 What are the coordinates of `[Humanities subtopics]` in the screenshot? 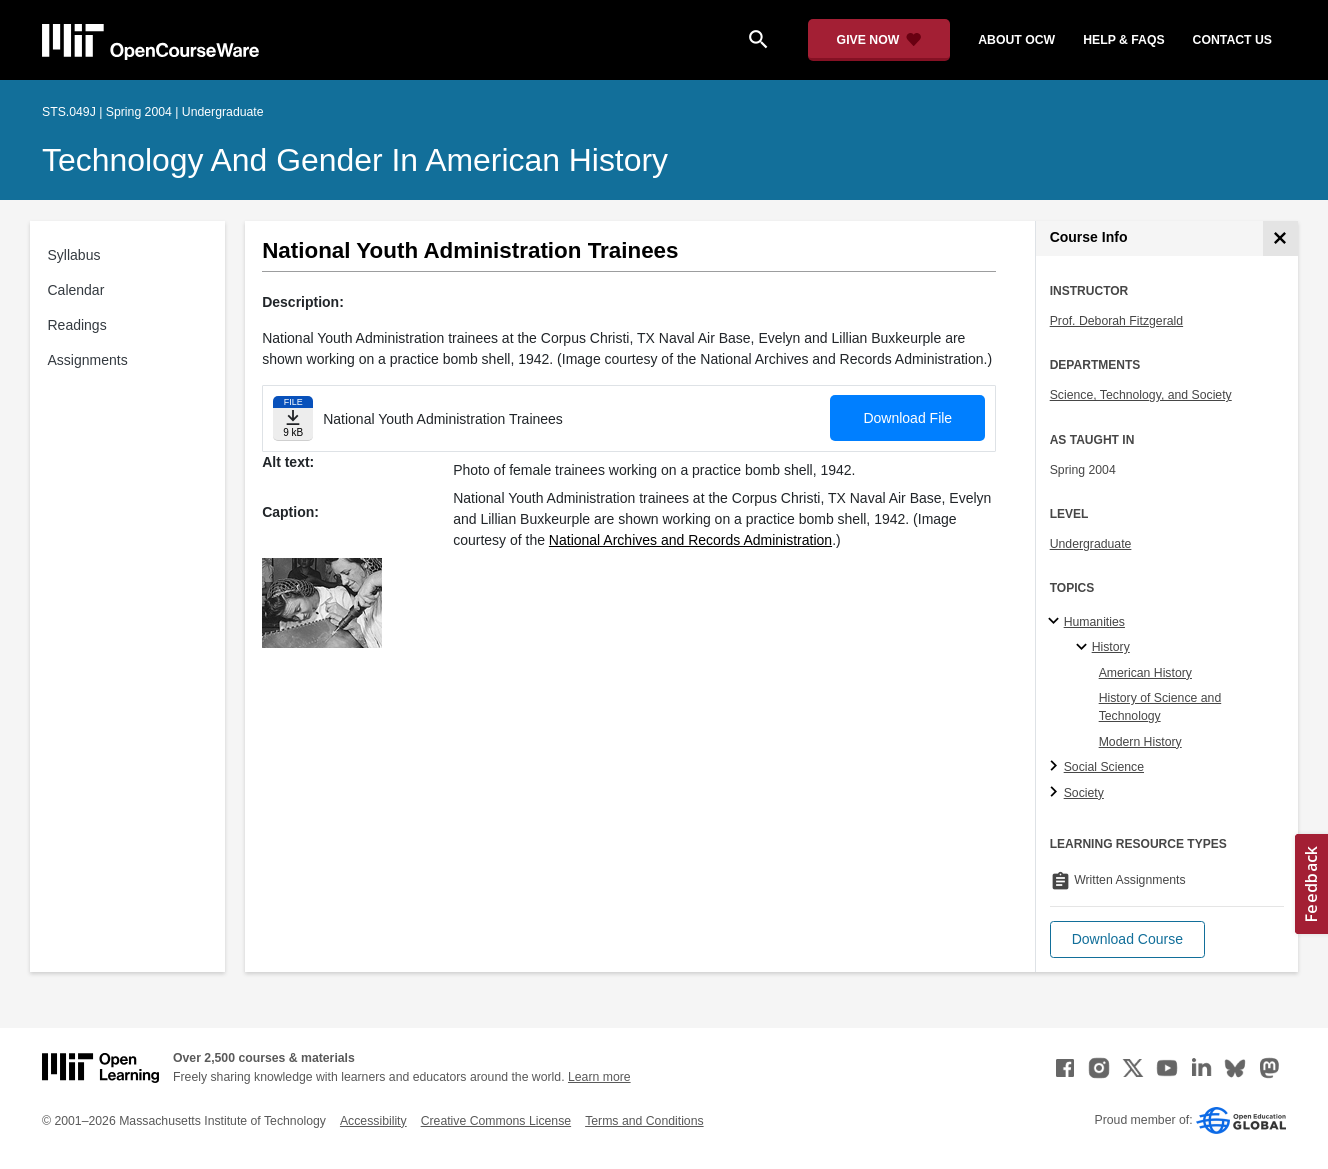 It's located at (1056, 622).